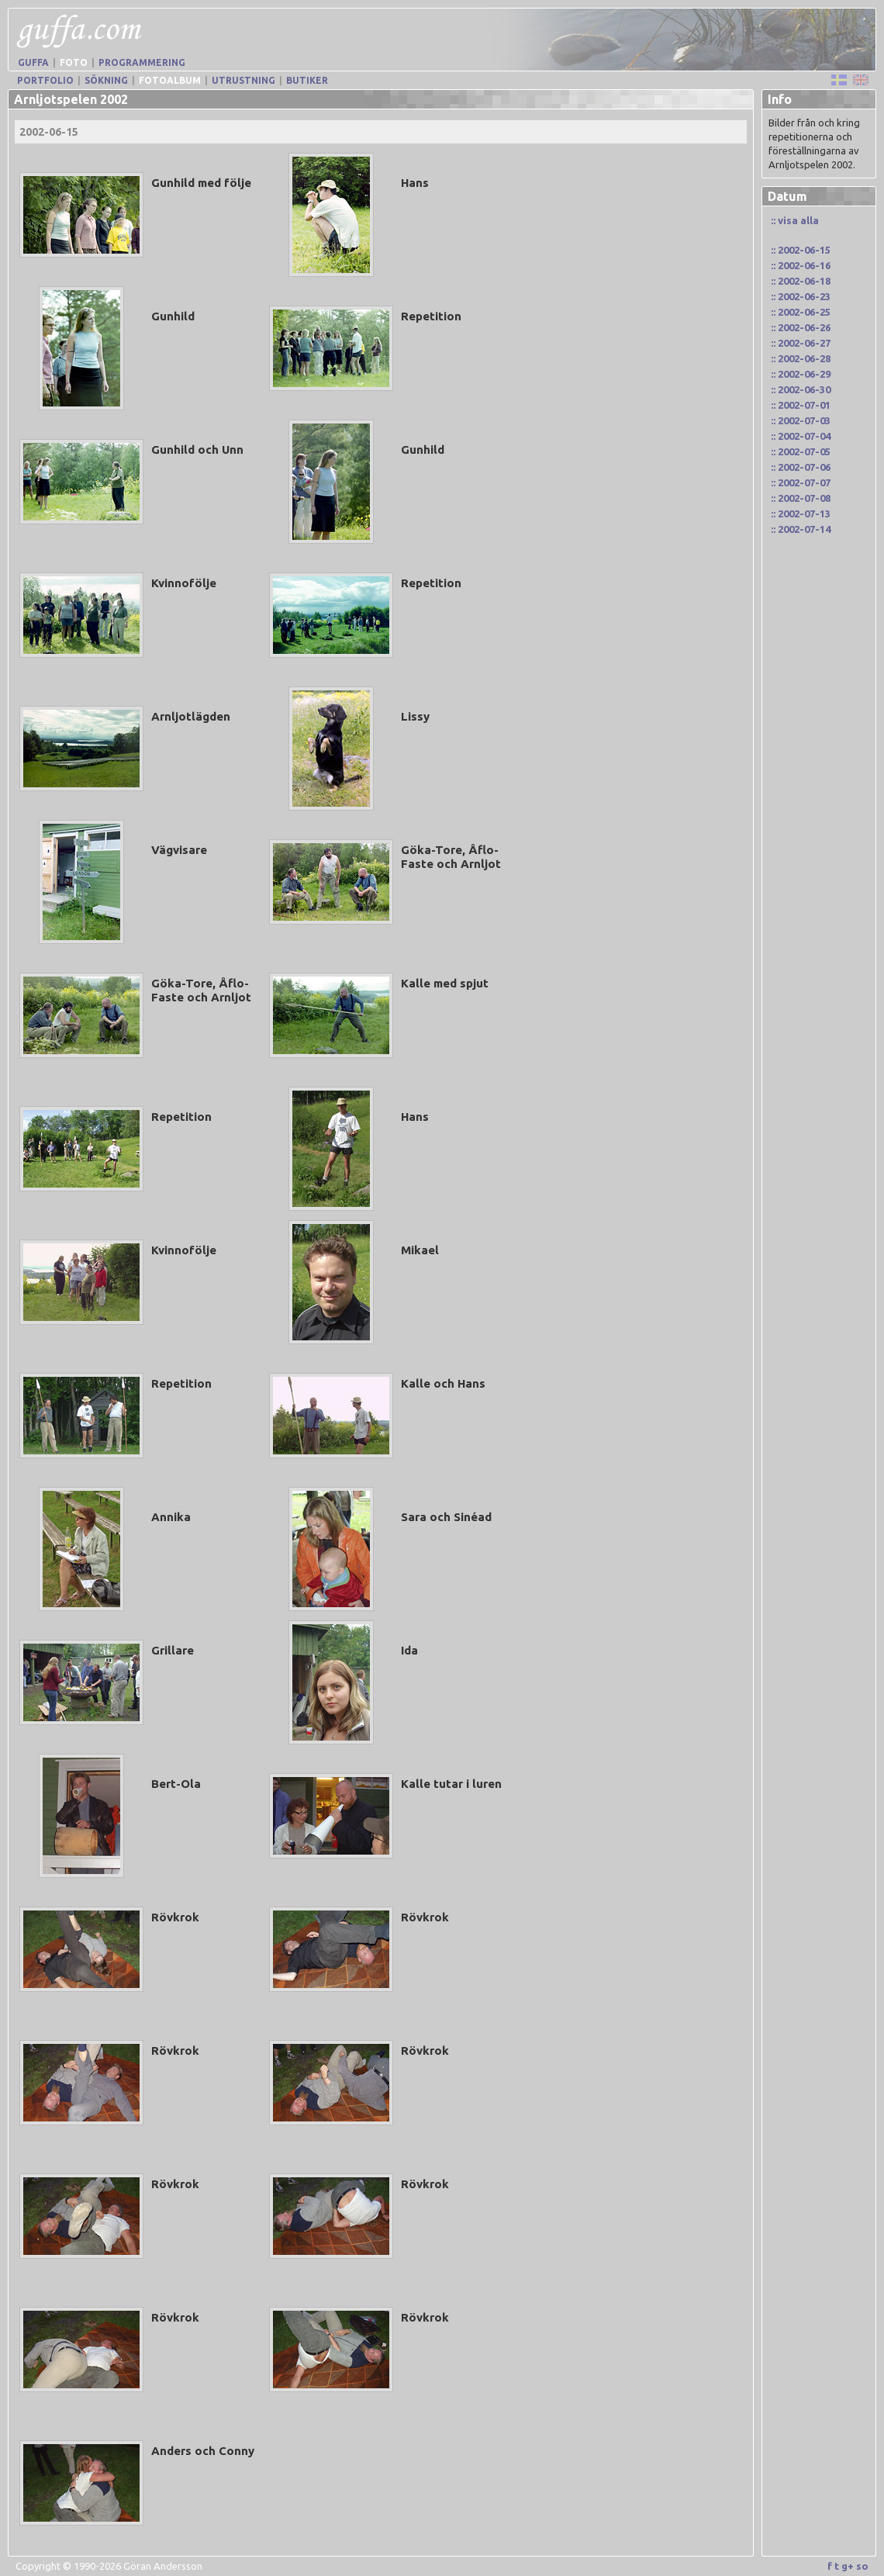  Describe the element at coordinates (106, 80) in the screenshot. I see `Sökning` at that location.